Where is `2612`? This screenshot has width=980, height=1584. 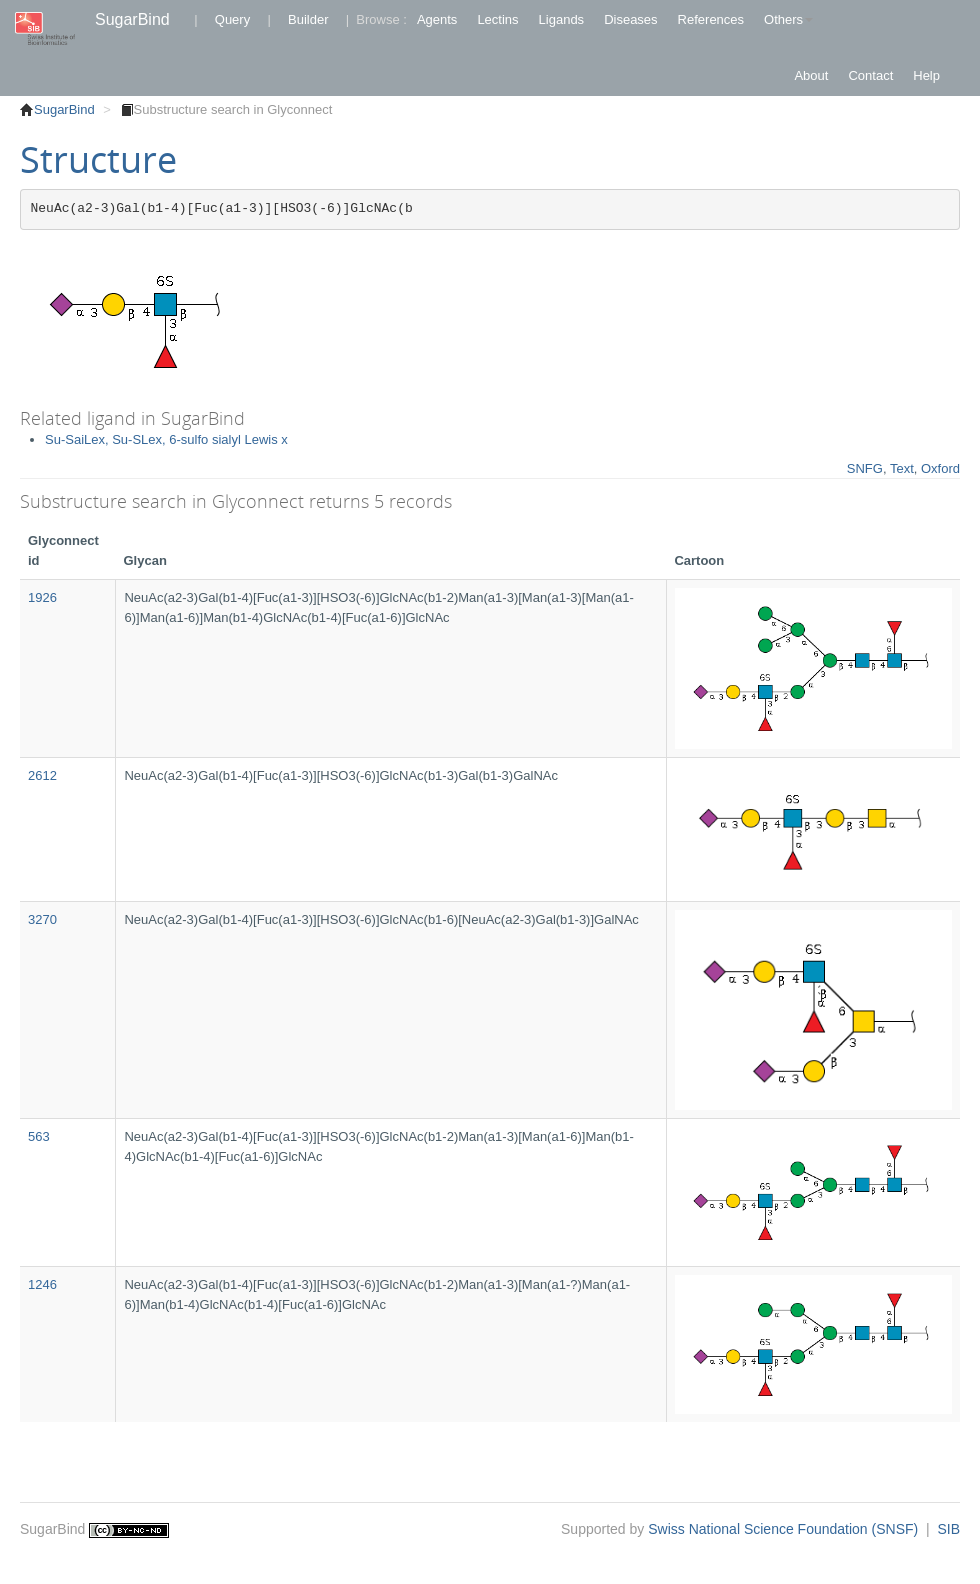 2612 is located at coordinates (42, 775).